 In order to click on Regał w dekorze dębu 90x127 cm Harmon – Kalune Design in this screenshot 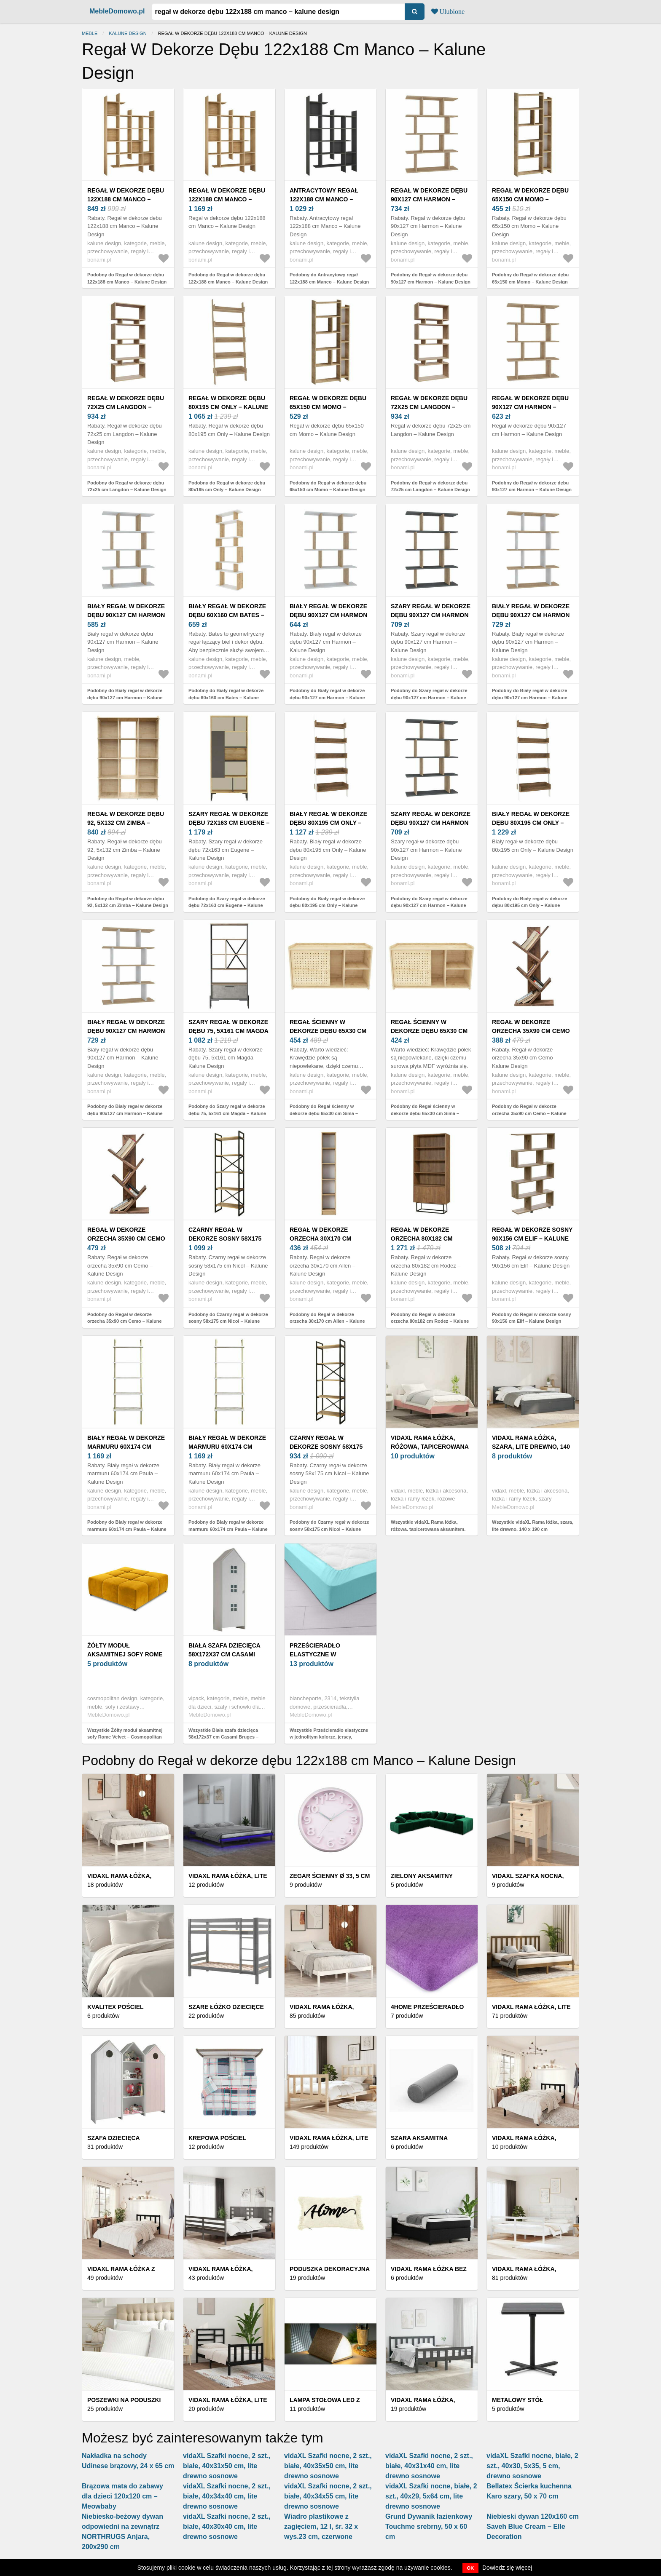, I will do `click(429, 199)`.